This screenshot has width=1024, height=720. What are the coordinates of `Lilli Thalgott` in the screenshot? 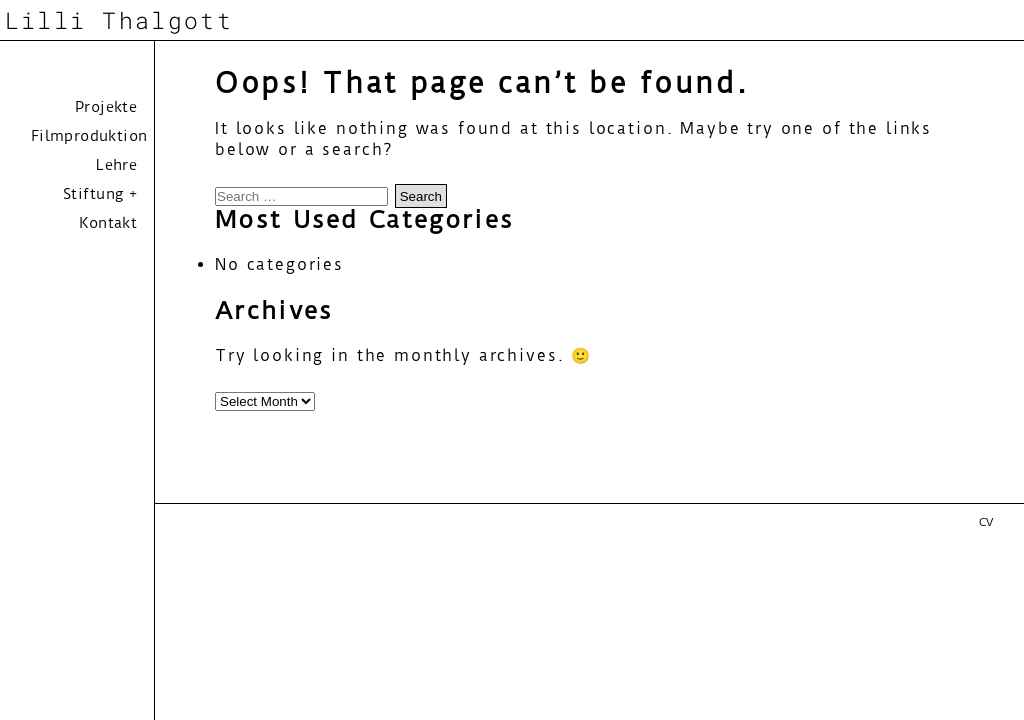 It's located at (119, 20).